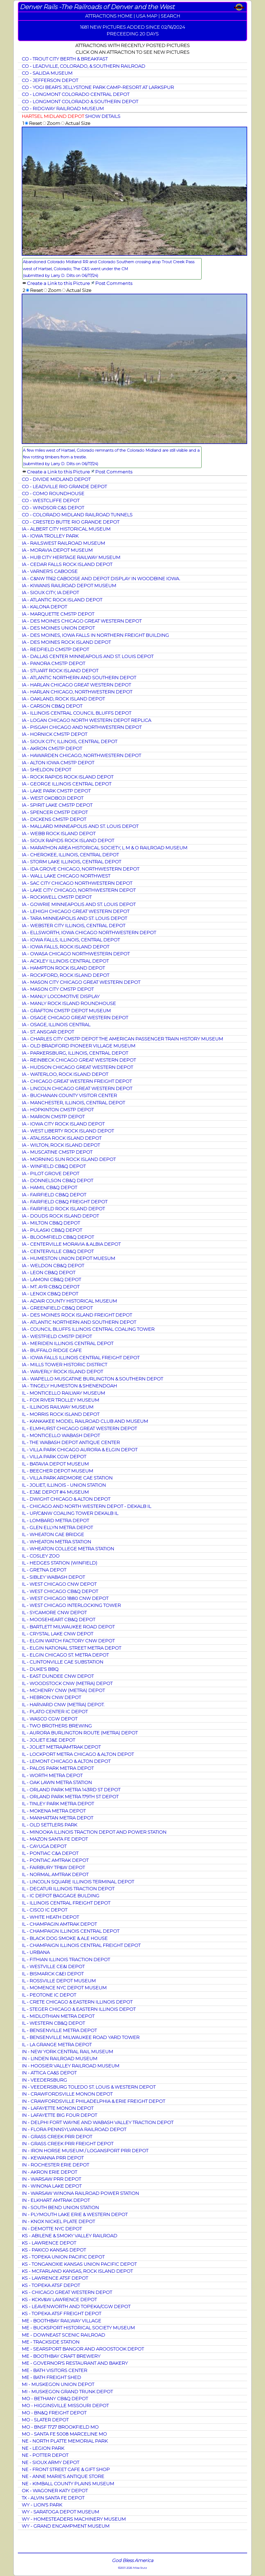 This screenshot has height=2576, width=265. Describe the element at coordinates (98, 87) in the screenshot. I see `CO - YOGI BEAR'S JELLYSTONE PARK CAMP-RESORT AT LARKSPUR` at that location.